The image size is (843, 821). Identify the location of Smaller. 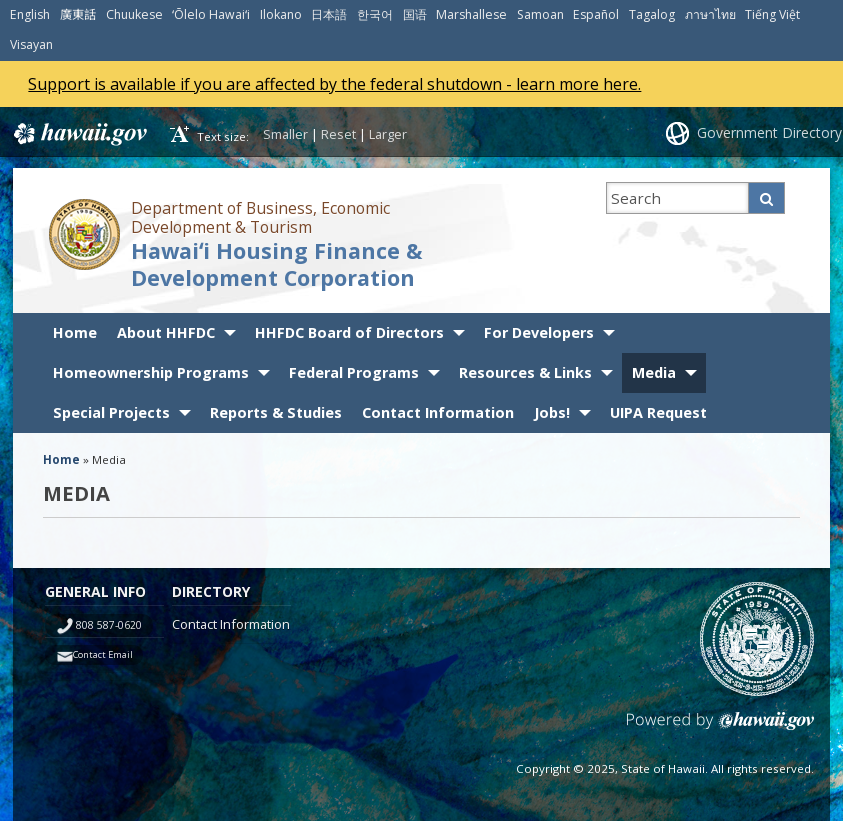
(285, 134).